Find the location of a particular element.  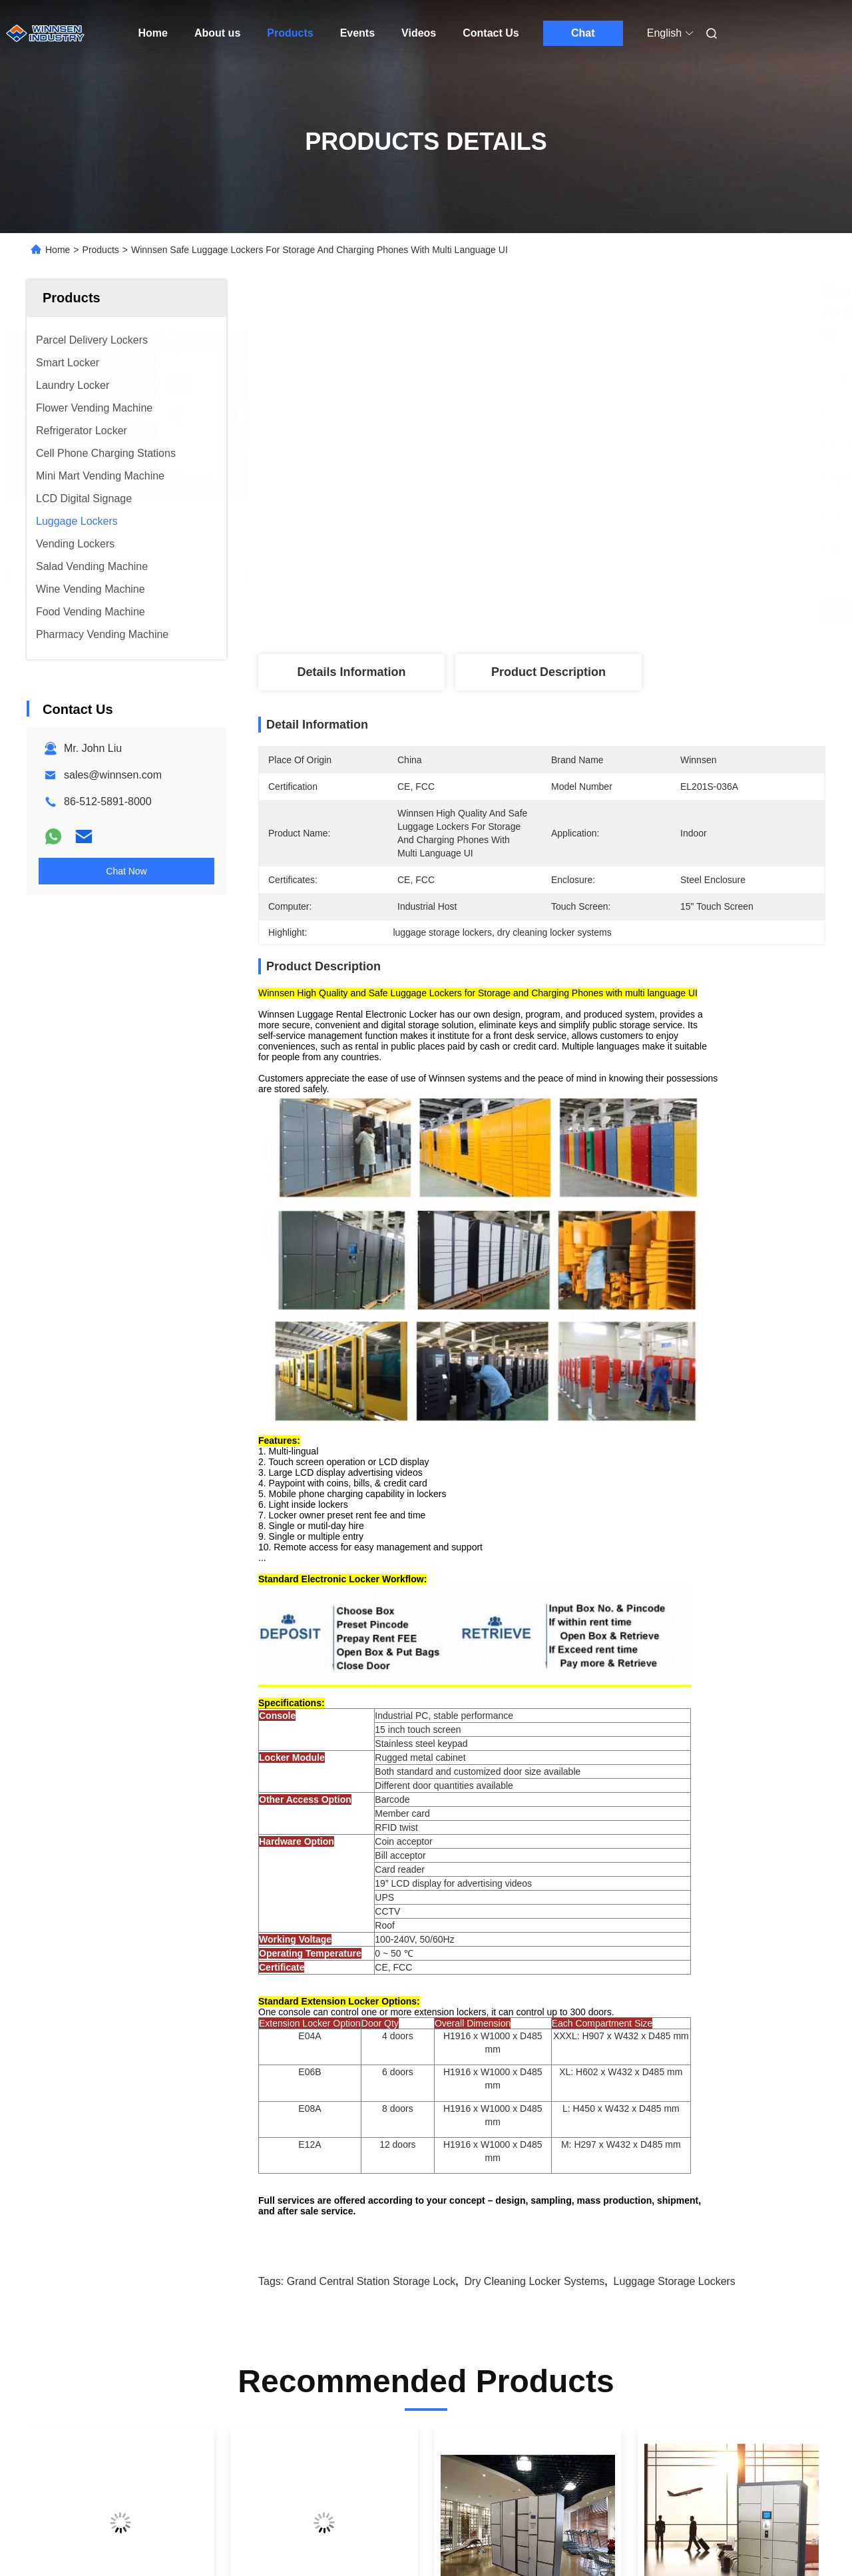

Product Description is located at coordinates (548, 672).